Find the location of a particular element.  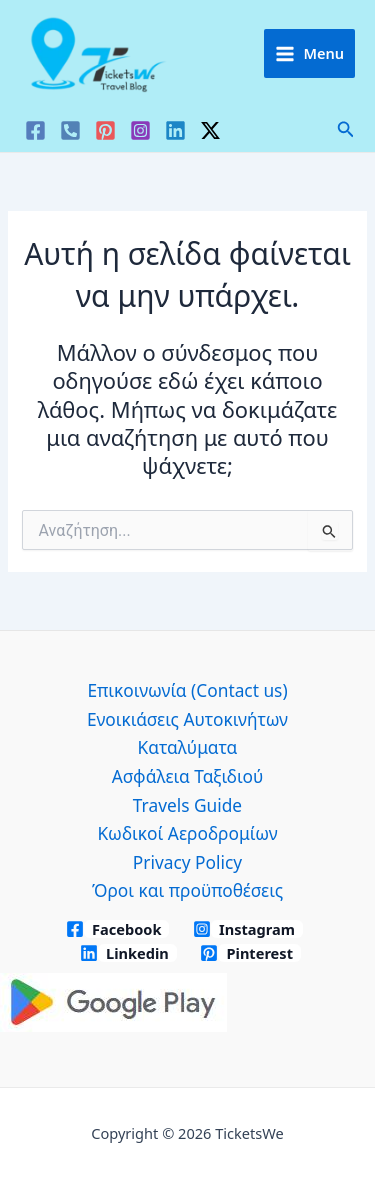

Καταλύματα is located at coordinates (188, 747).